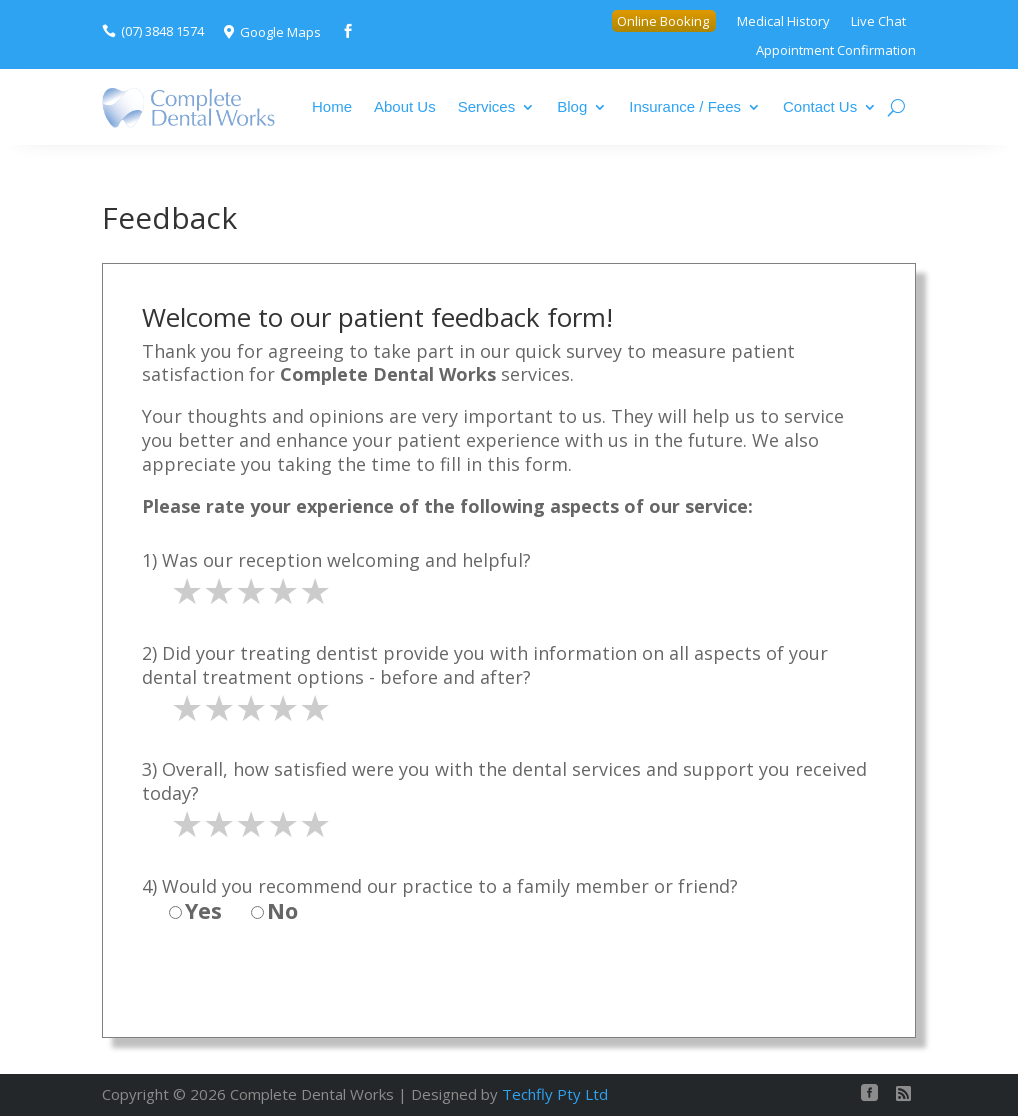 This screenshot has height=1116, width=1018. What do you see at coordinates (336, 560) in the screenshot?
I see `1) Was our reception welcoming and helpful?` at bounding box center [336, 560].